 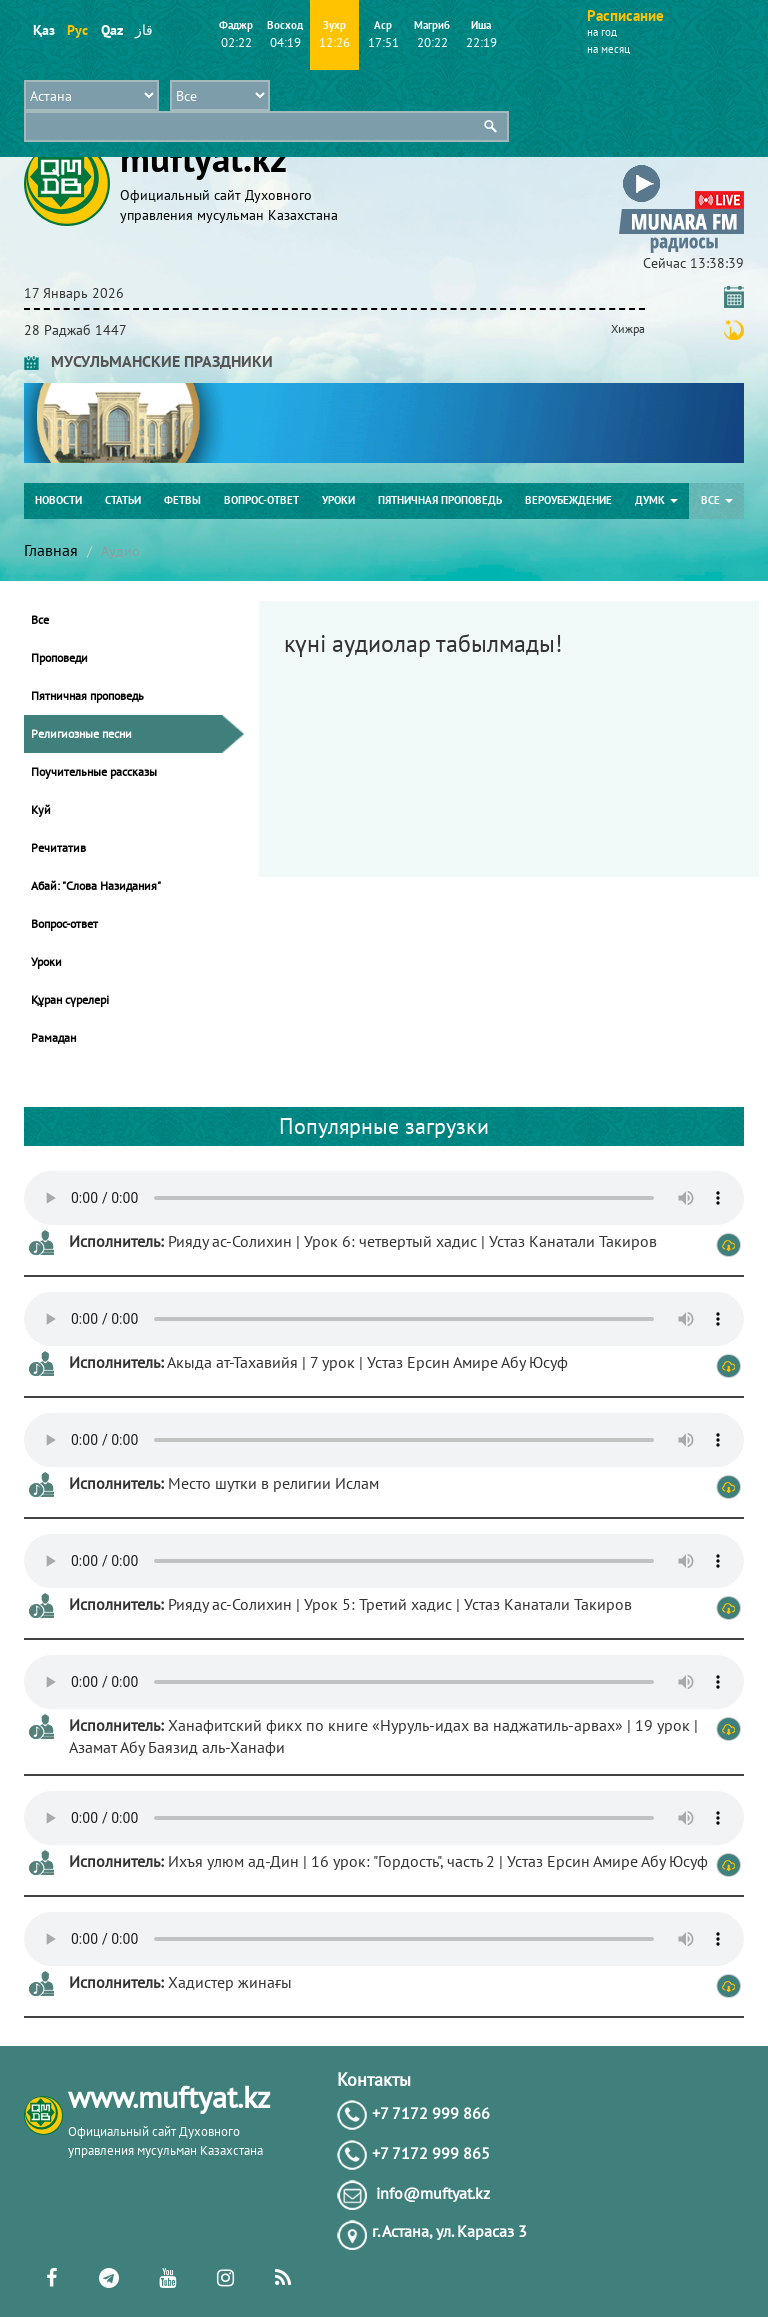 I want to click on Уроки, so click(x=338, y=500).